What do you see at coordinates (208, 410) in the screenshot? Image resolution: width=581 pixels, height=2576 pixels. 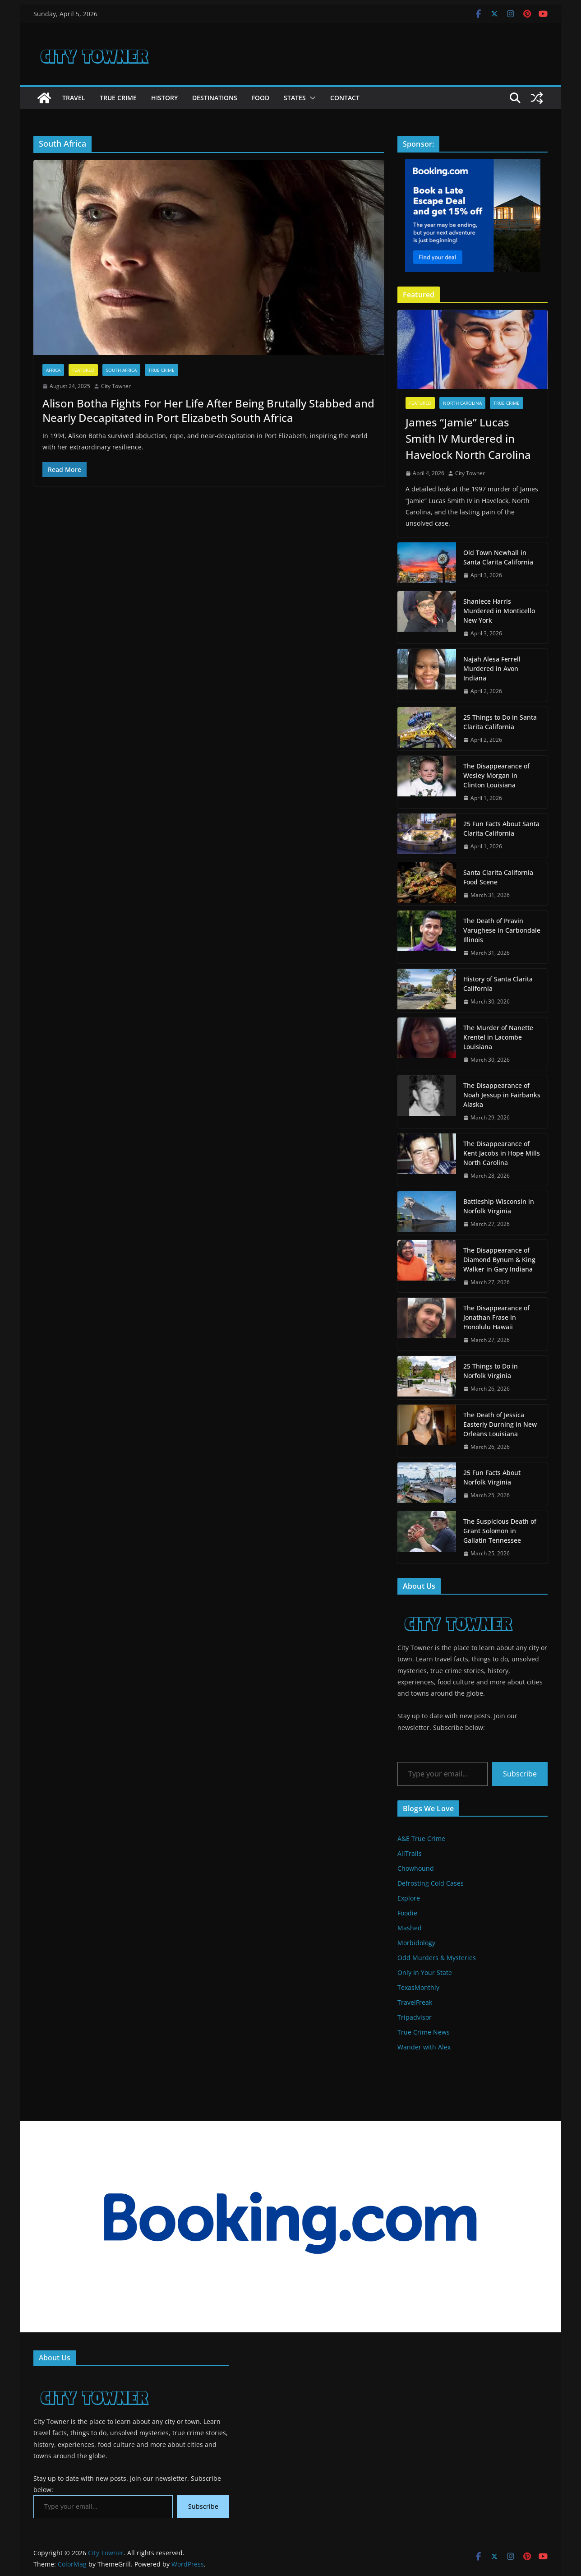 I see `Alison Botha Fights For Her Life After Being Brutally Stabbed and Nearly Decapitated in Port Elizabeth South Africa` at bounding box center [208, 410].